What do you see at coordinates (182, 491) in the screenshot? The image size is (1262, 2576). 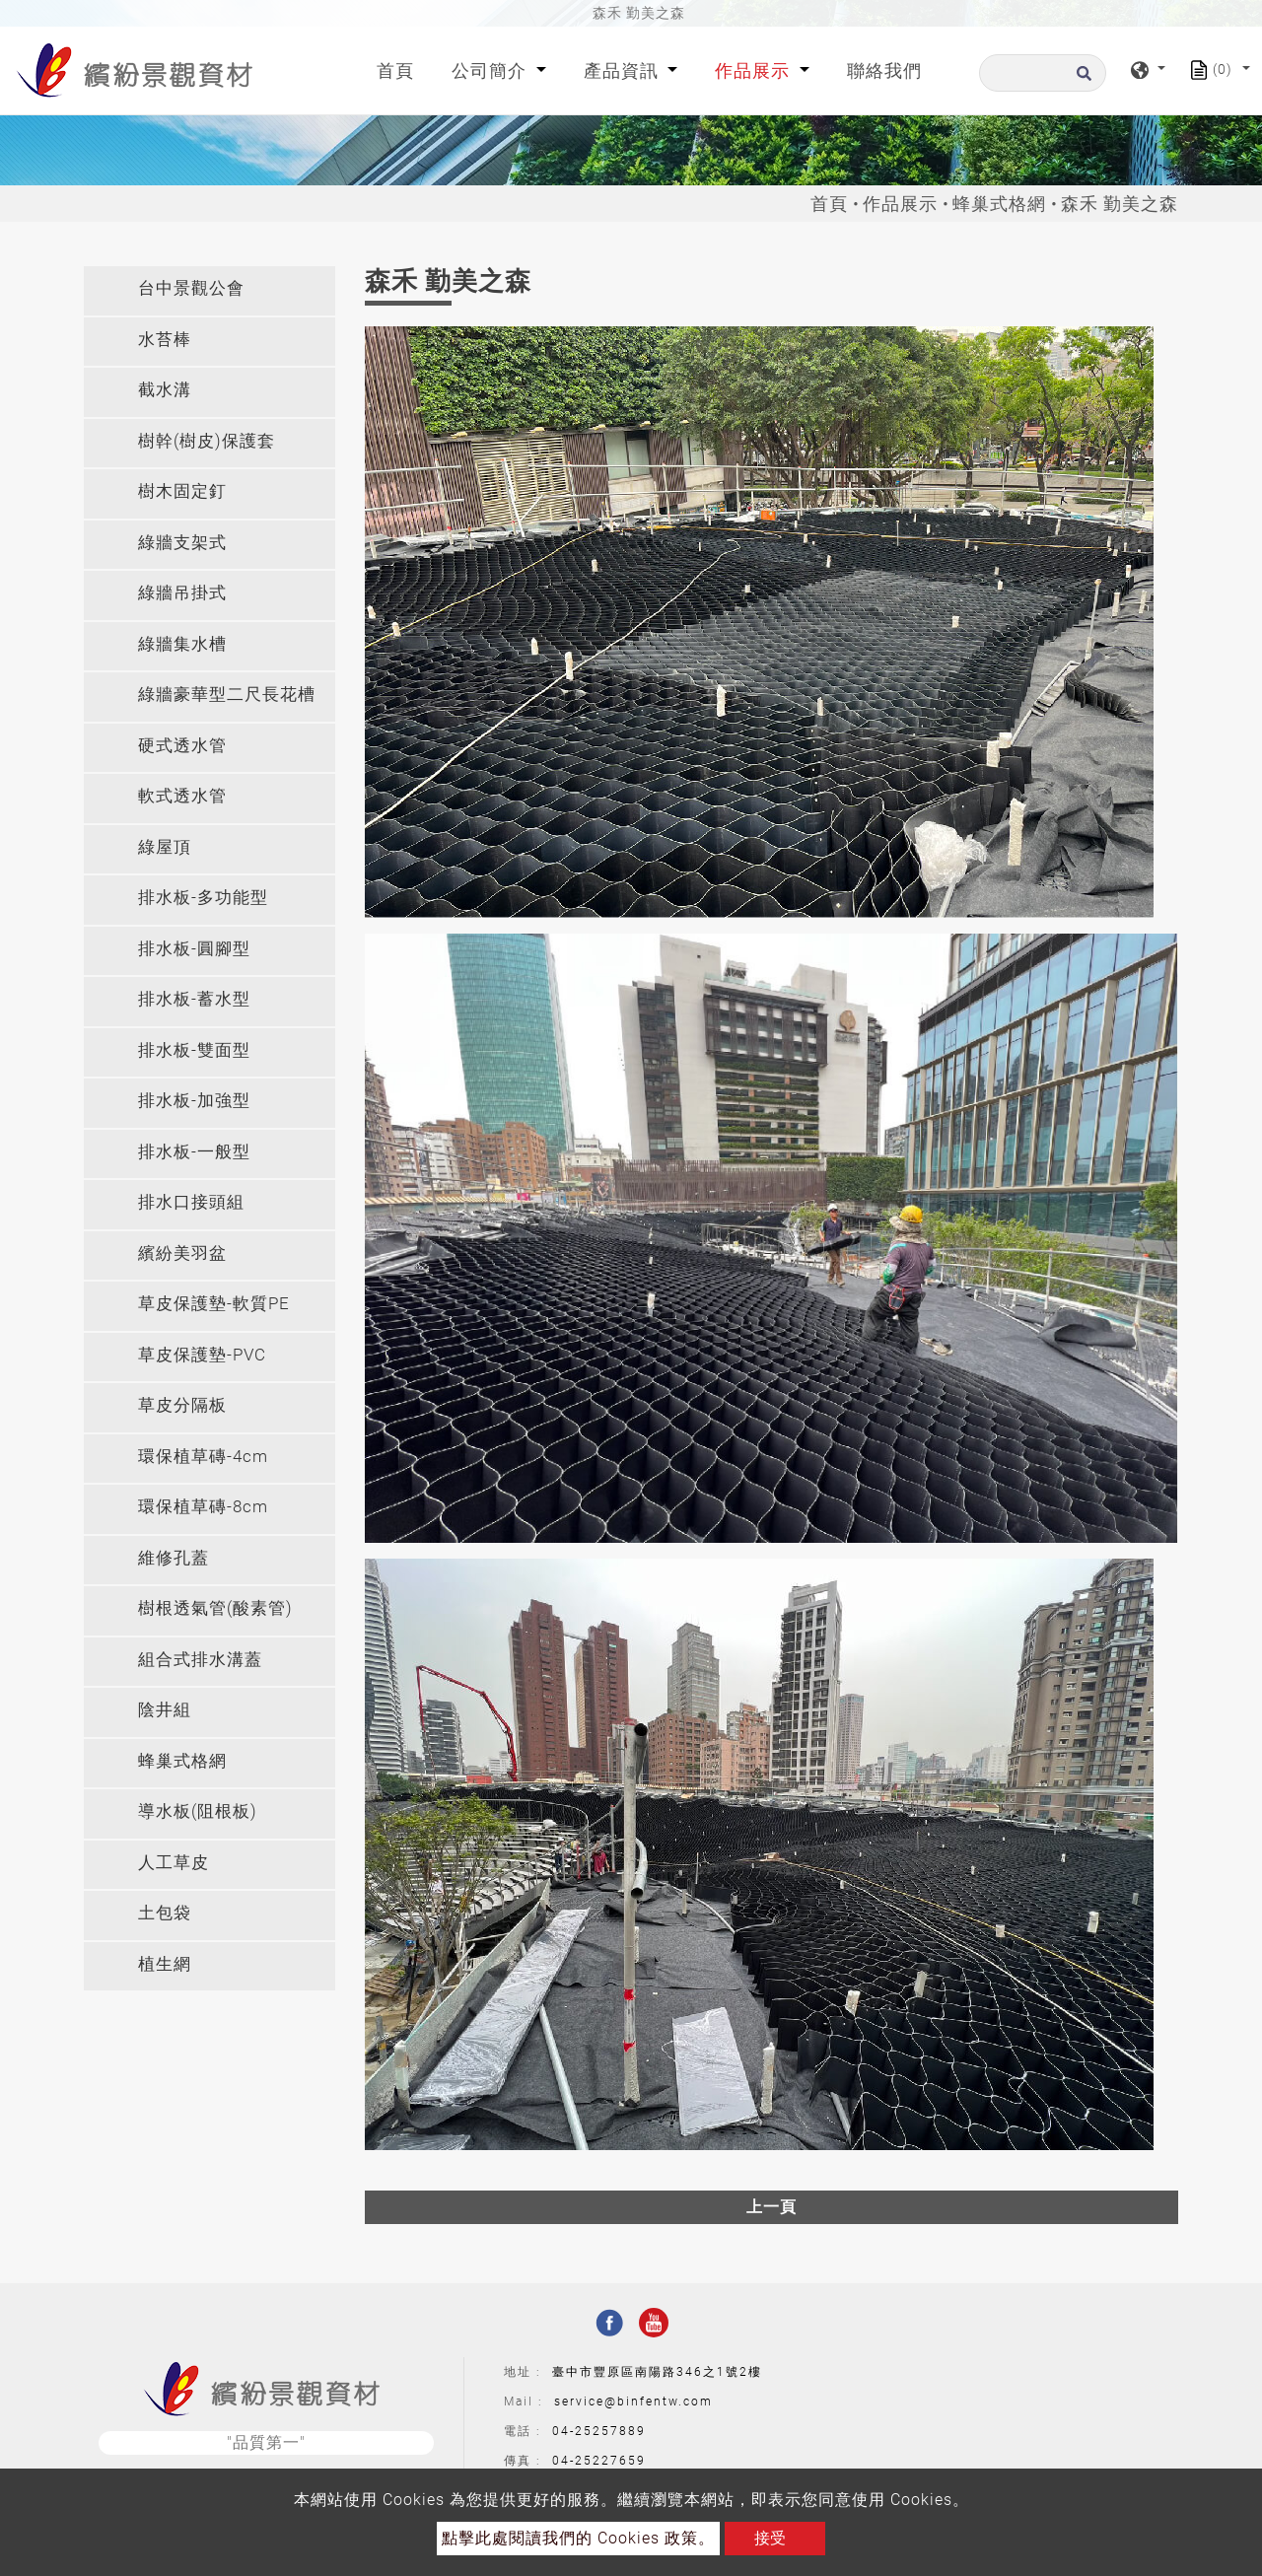 I see `樹木固定釘 [button]` at bounding box center [182, 491].